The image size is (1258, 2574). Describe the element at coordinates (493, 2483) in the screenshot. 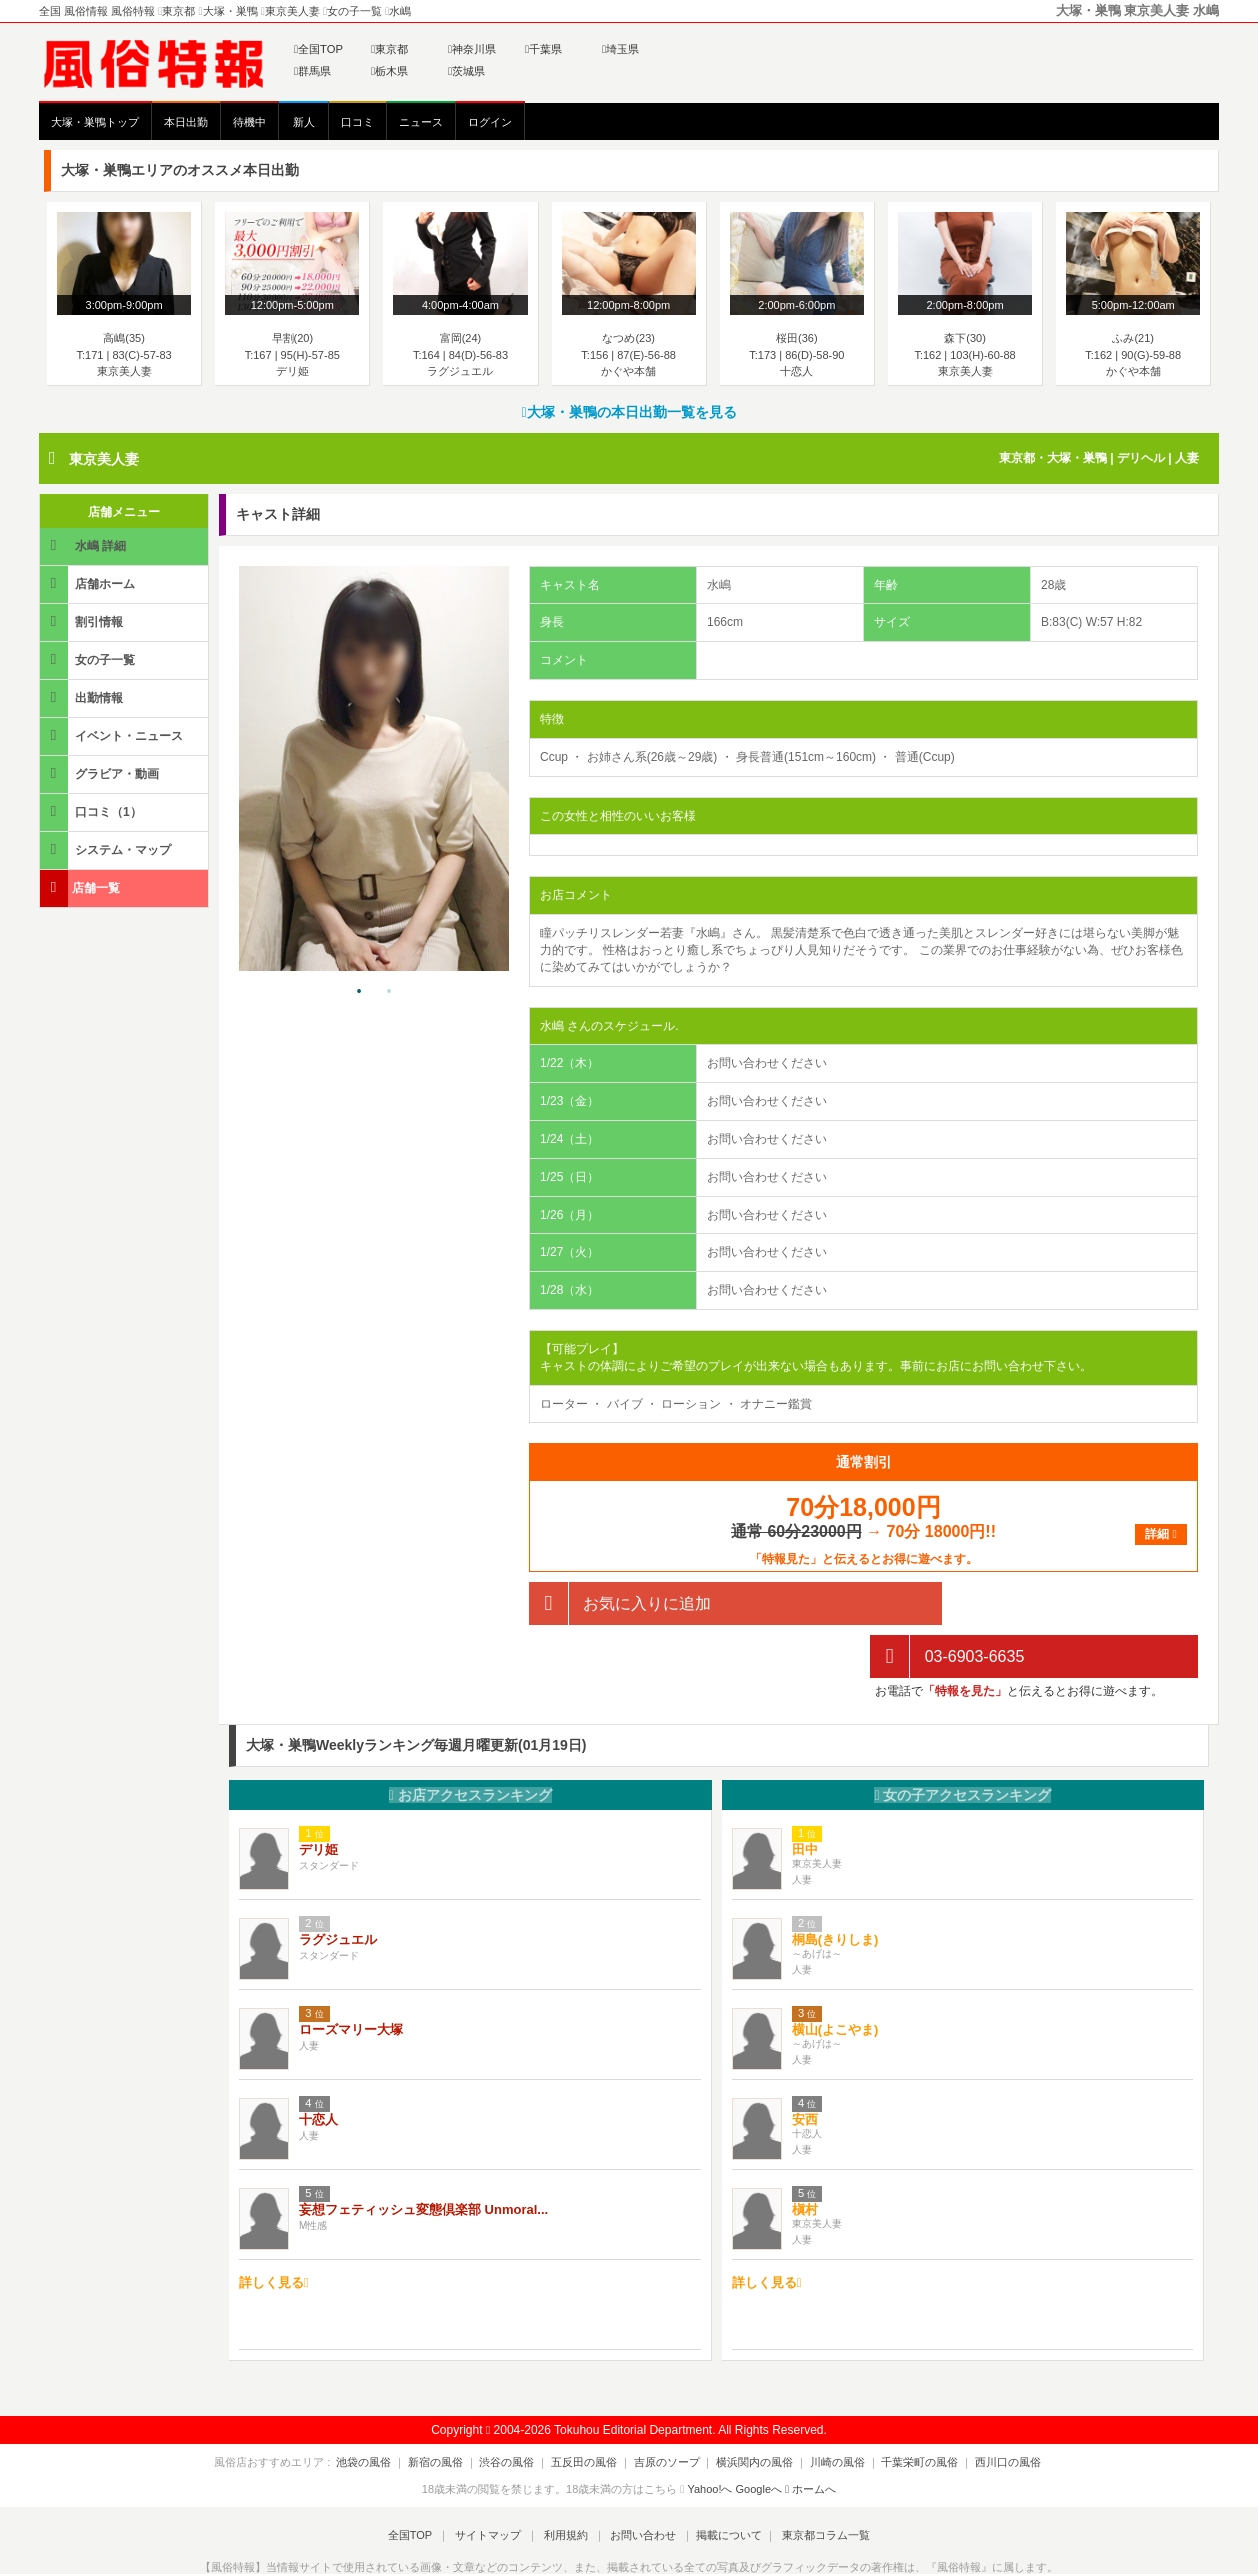

I see `サイトマップ` at that location.